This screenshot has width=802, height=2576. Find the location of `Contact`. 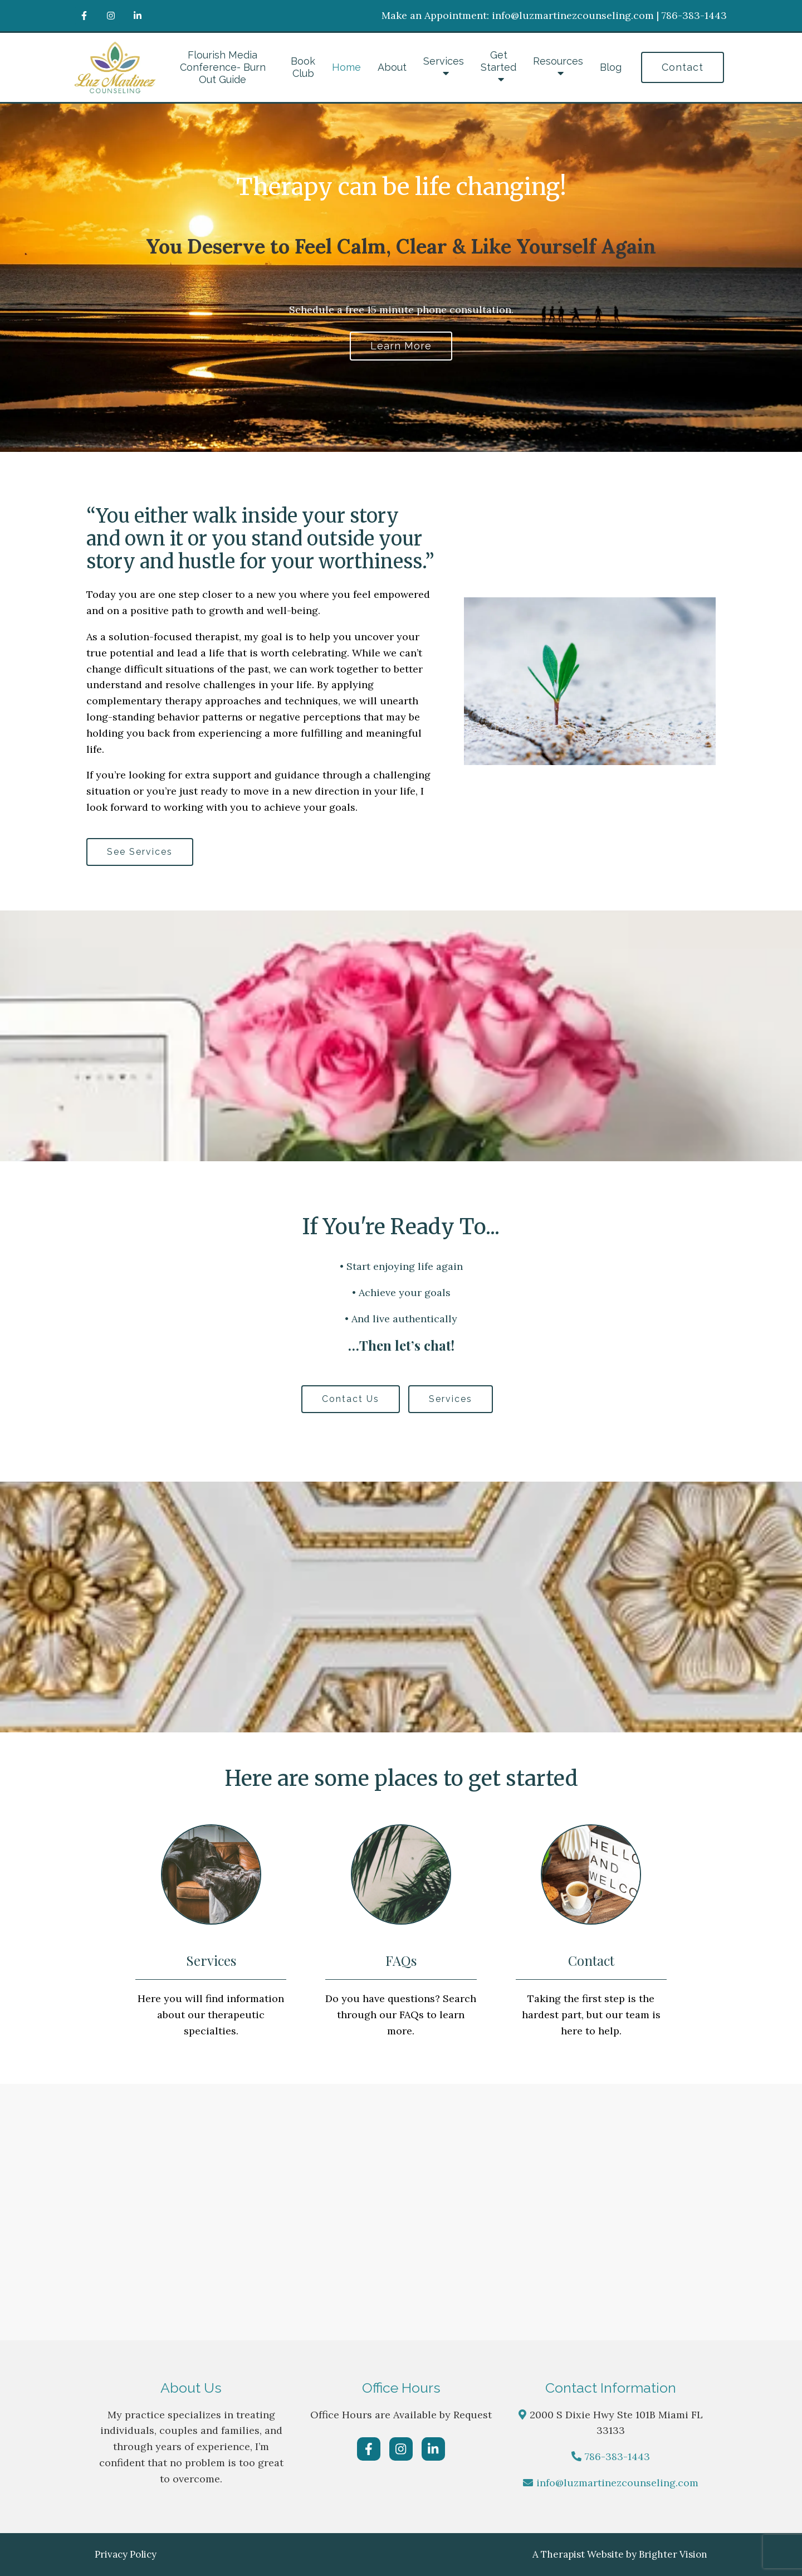

Contact is located at coordinates (682, 67).